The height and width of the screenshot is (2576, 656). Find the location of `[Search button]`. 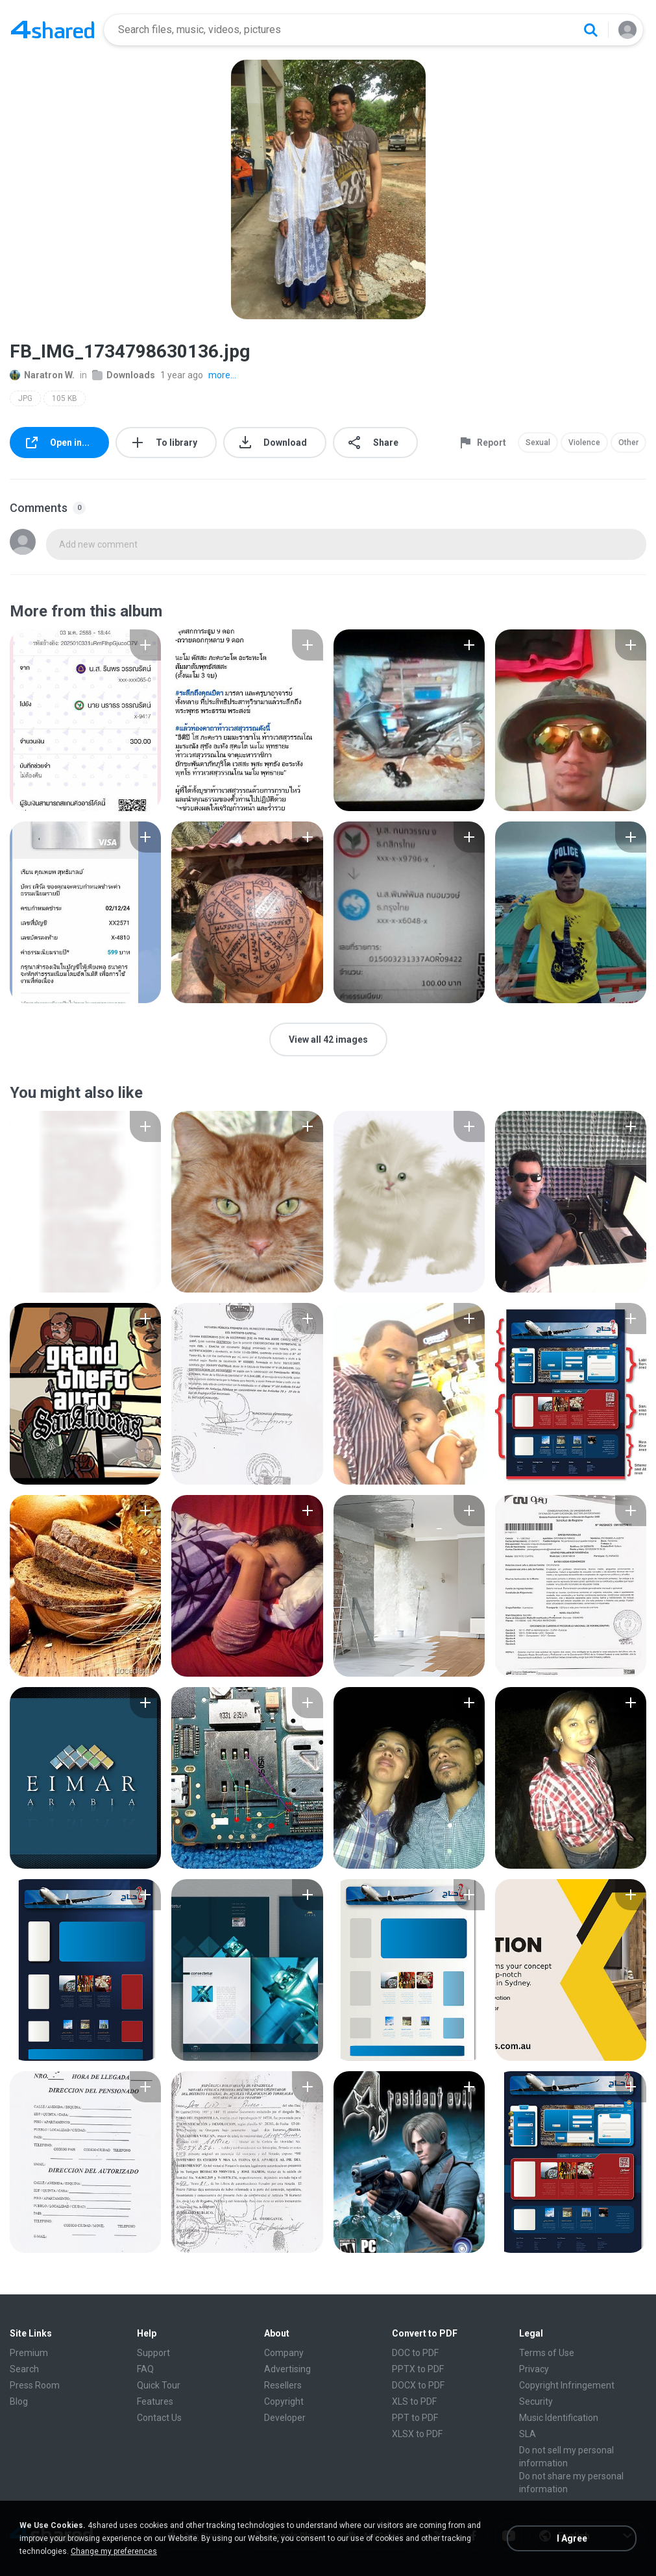

[Search button] is located at coordinates (590, 29).